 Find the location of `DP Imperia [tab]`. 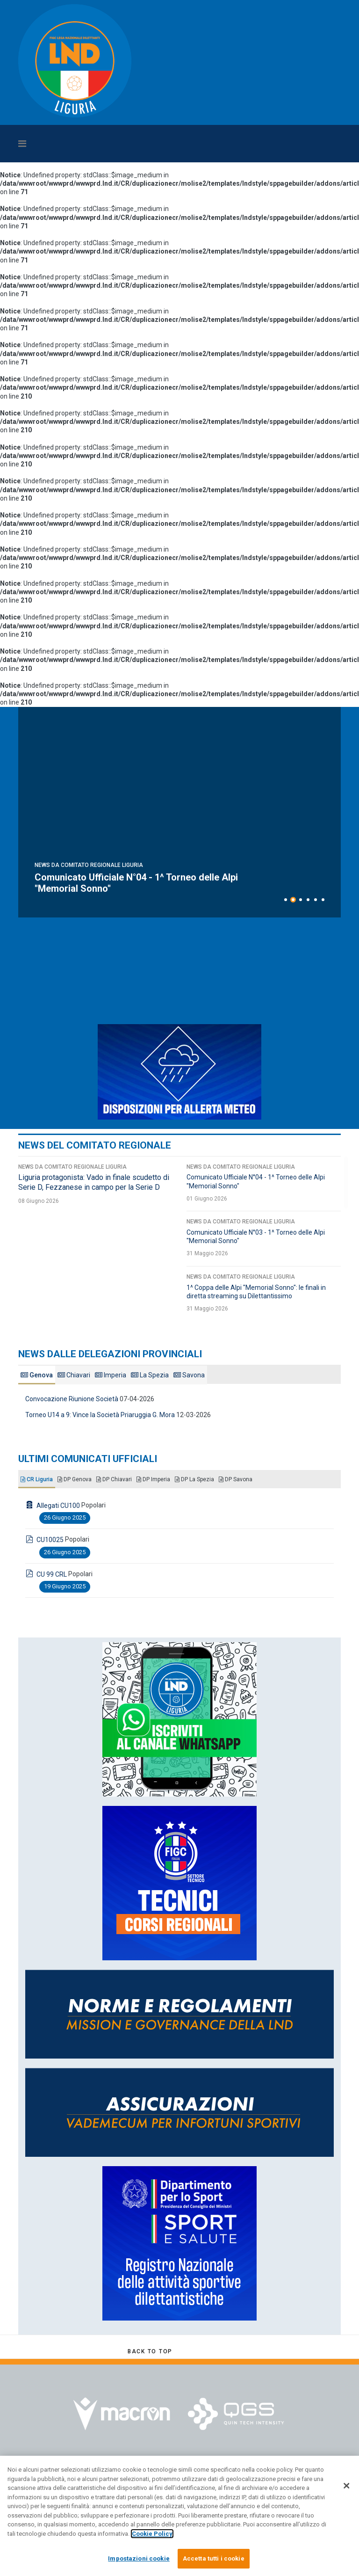

DP Imperia [tab] is located at coordinates (153, 1479).